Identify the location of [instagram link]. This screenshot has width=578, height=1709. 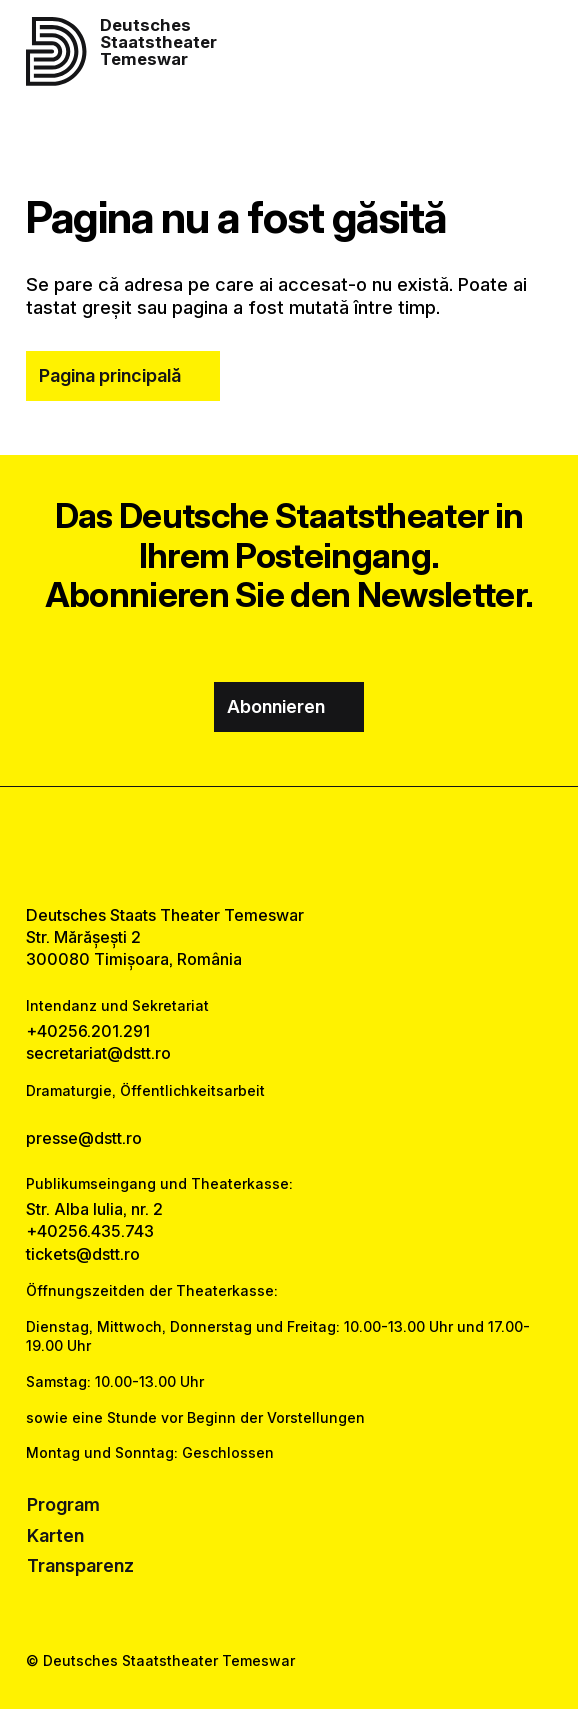
(289, 845).